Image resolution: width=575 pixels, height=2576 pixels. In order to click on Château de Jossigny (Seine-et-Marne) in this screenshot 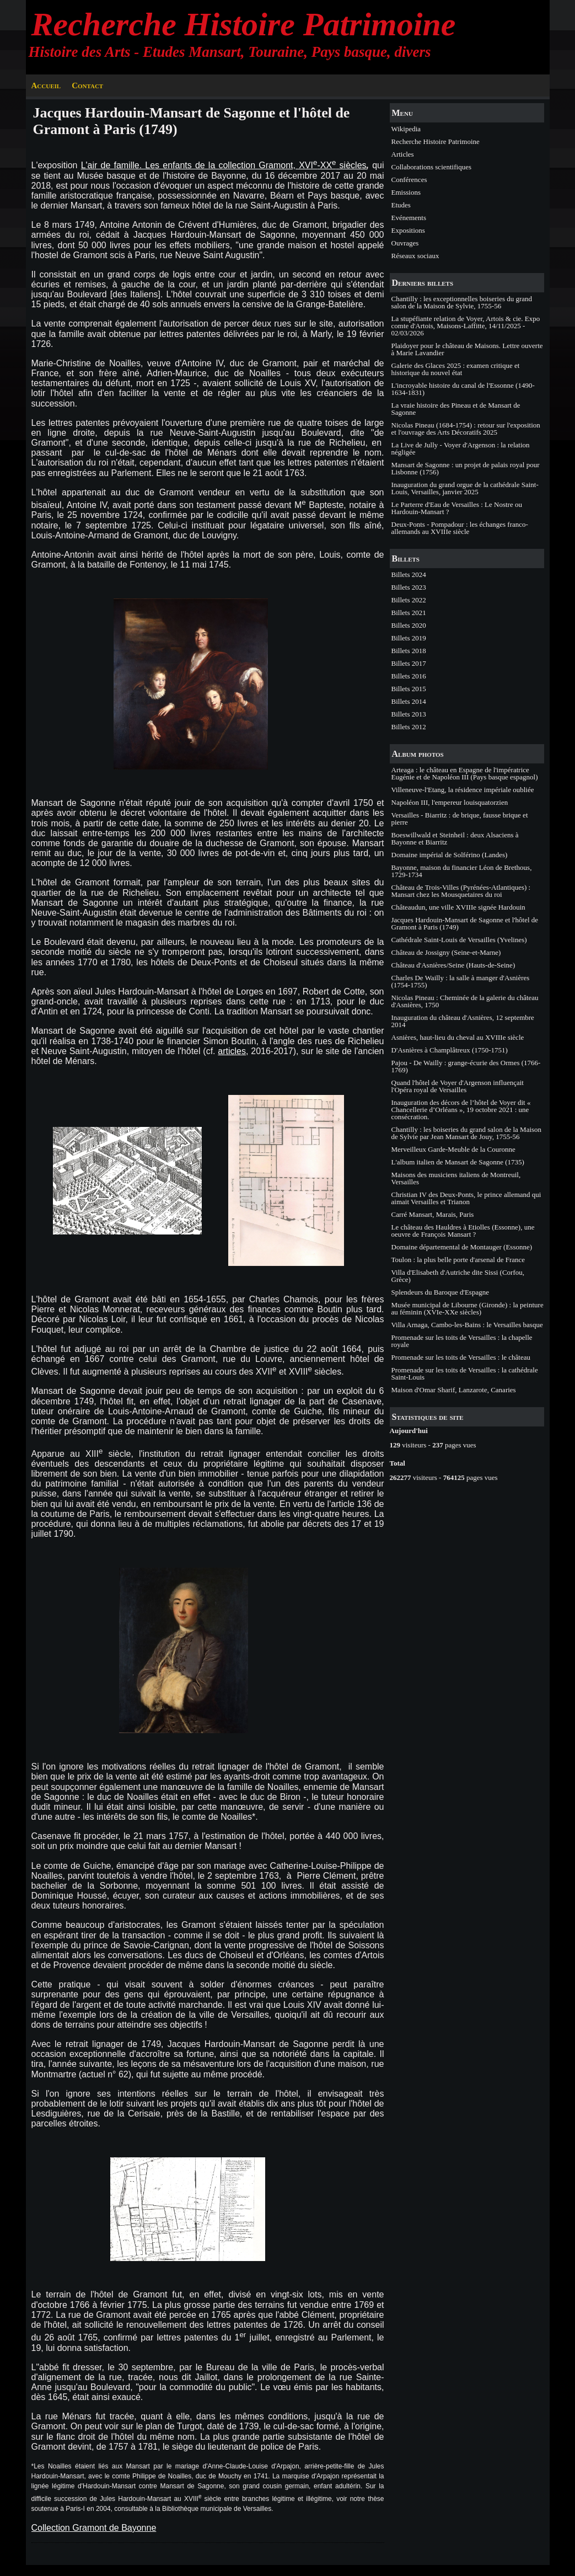, I will do `click(446, 952)`.